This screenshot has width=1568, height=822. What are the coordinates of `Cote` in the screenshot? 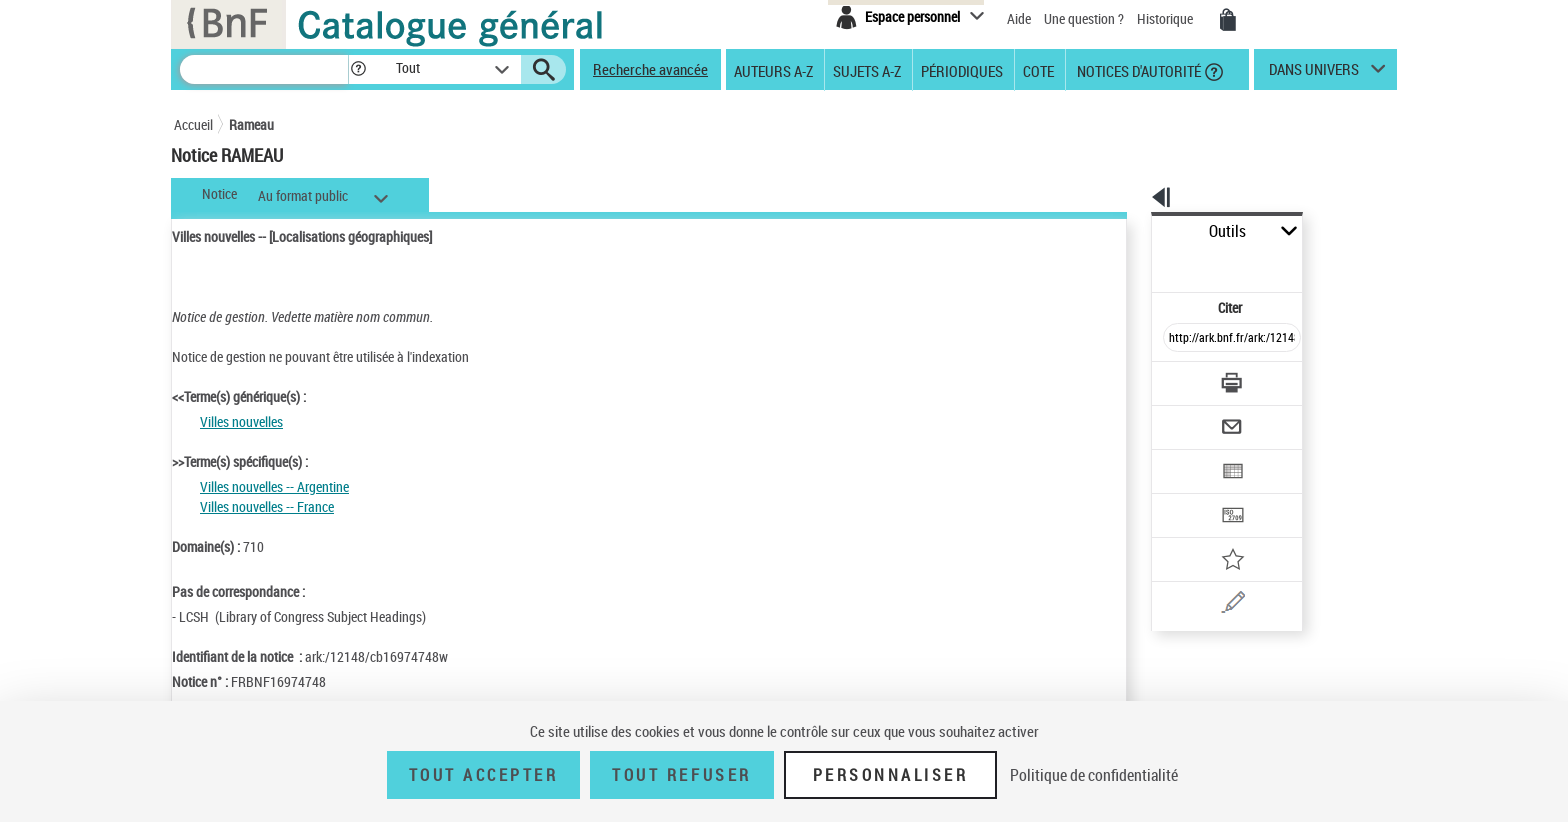 It's located at (1038, 70).